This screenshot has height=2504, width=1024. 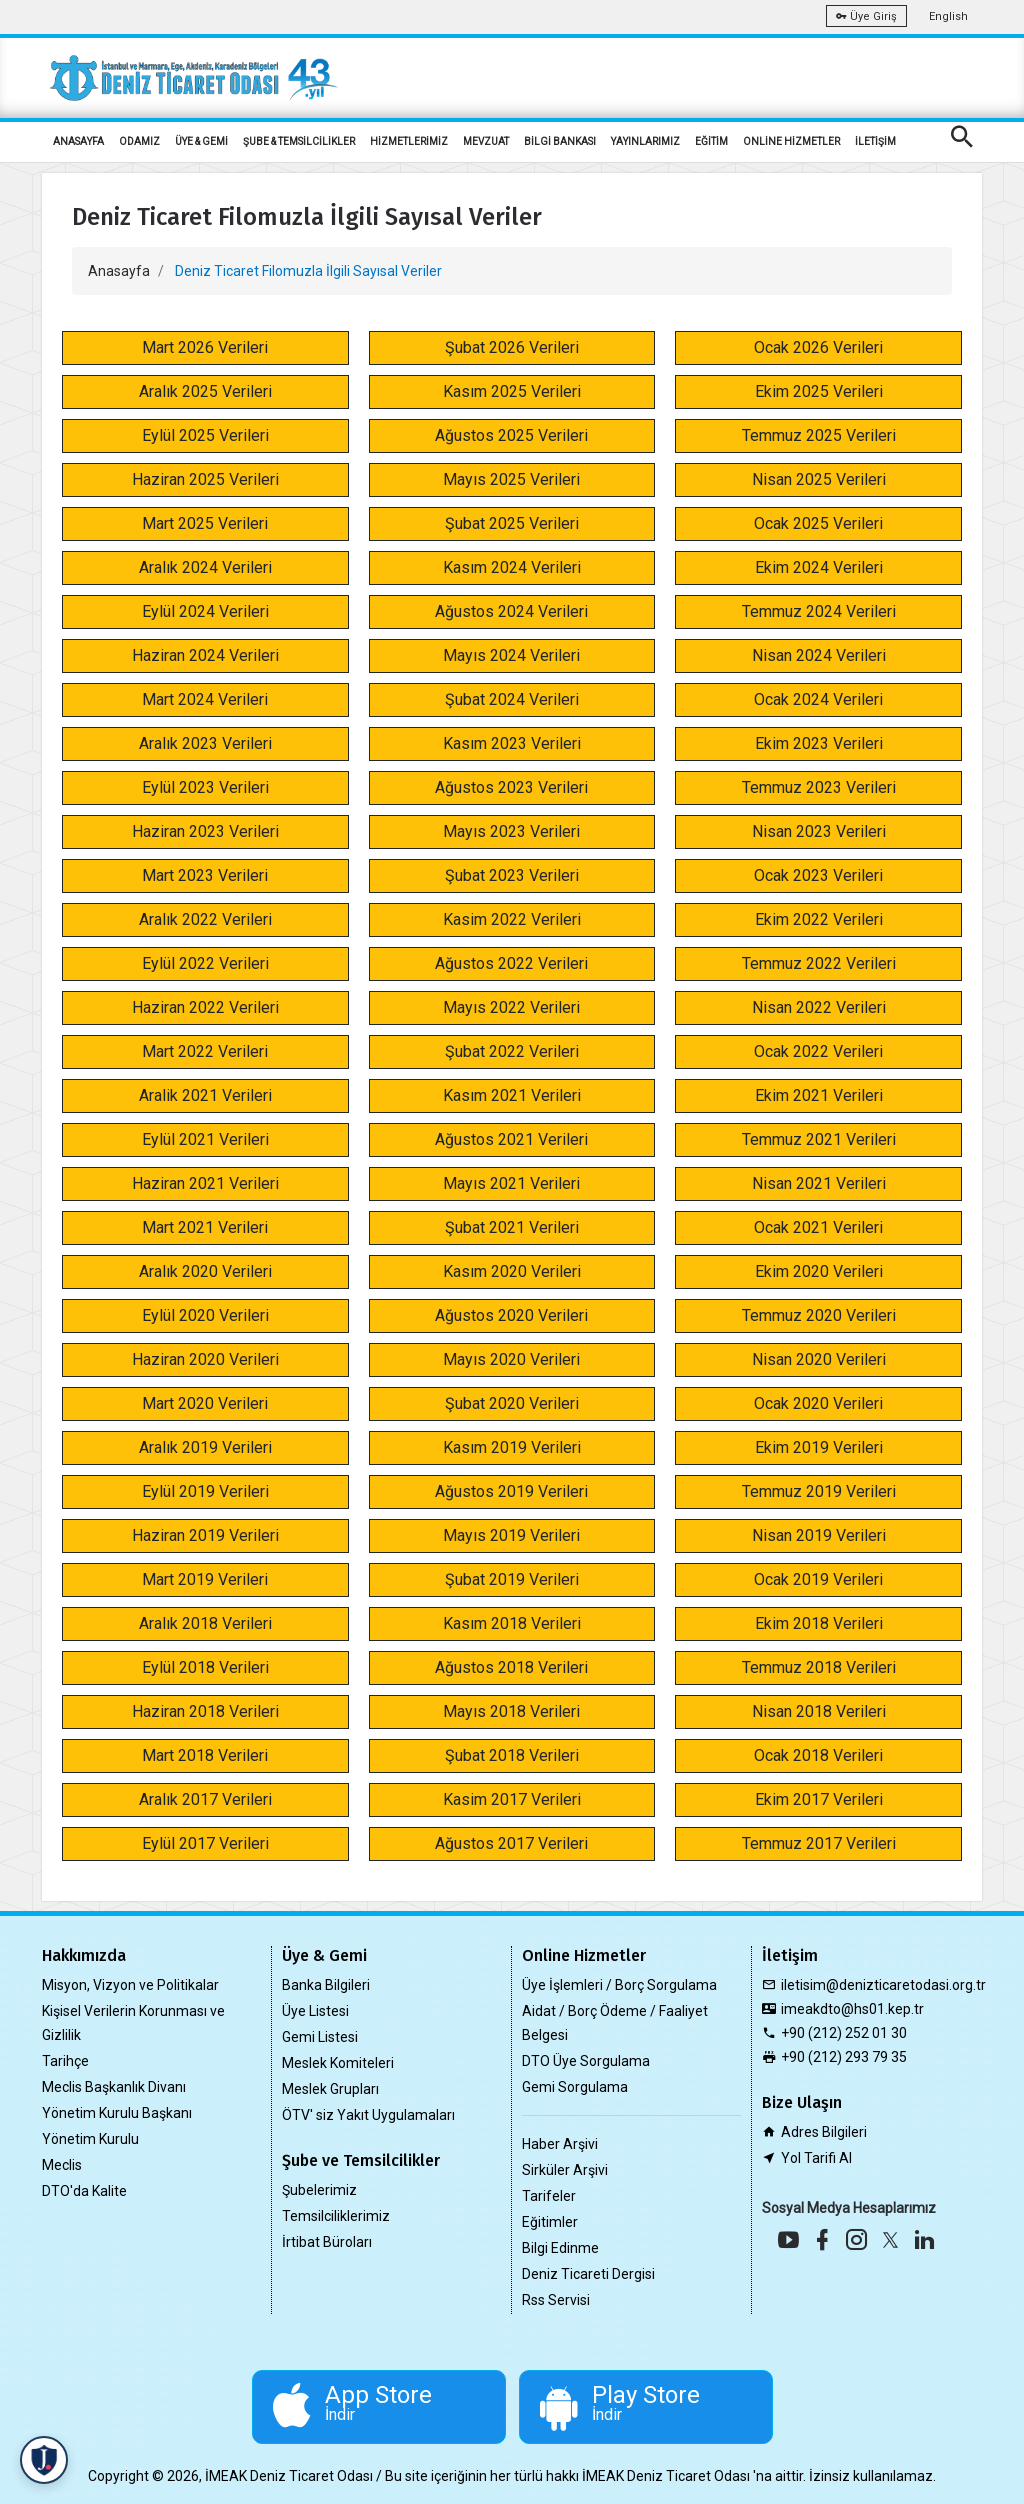 What do you see at coordinates (819, 1183) in the screenshot?
I see `Nisan 2021 Verileri` at bounding box center [819, 1183].